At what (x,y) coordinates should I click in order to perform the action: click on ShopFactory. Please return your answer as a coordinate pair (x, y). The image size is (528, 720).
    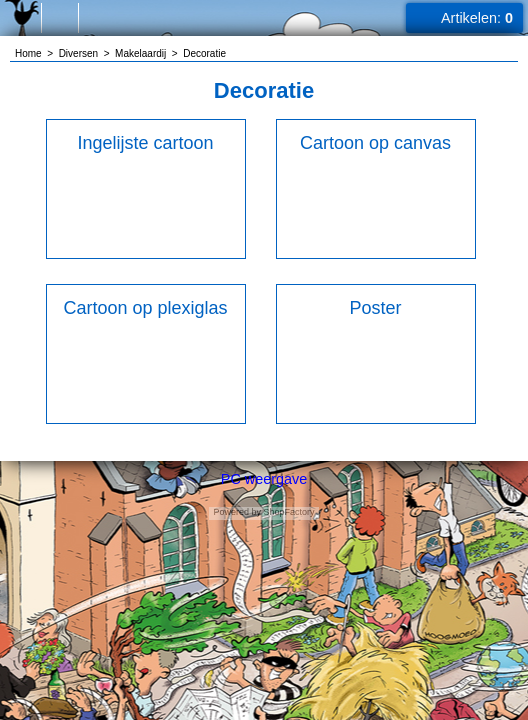
    Looking at the image, I should click on (288, 512).